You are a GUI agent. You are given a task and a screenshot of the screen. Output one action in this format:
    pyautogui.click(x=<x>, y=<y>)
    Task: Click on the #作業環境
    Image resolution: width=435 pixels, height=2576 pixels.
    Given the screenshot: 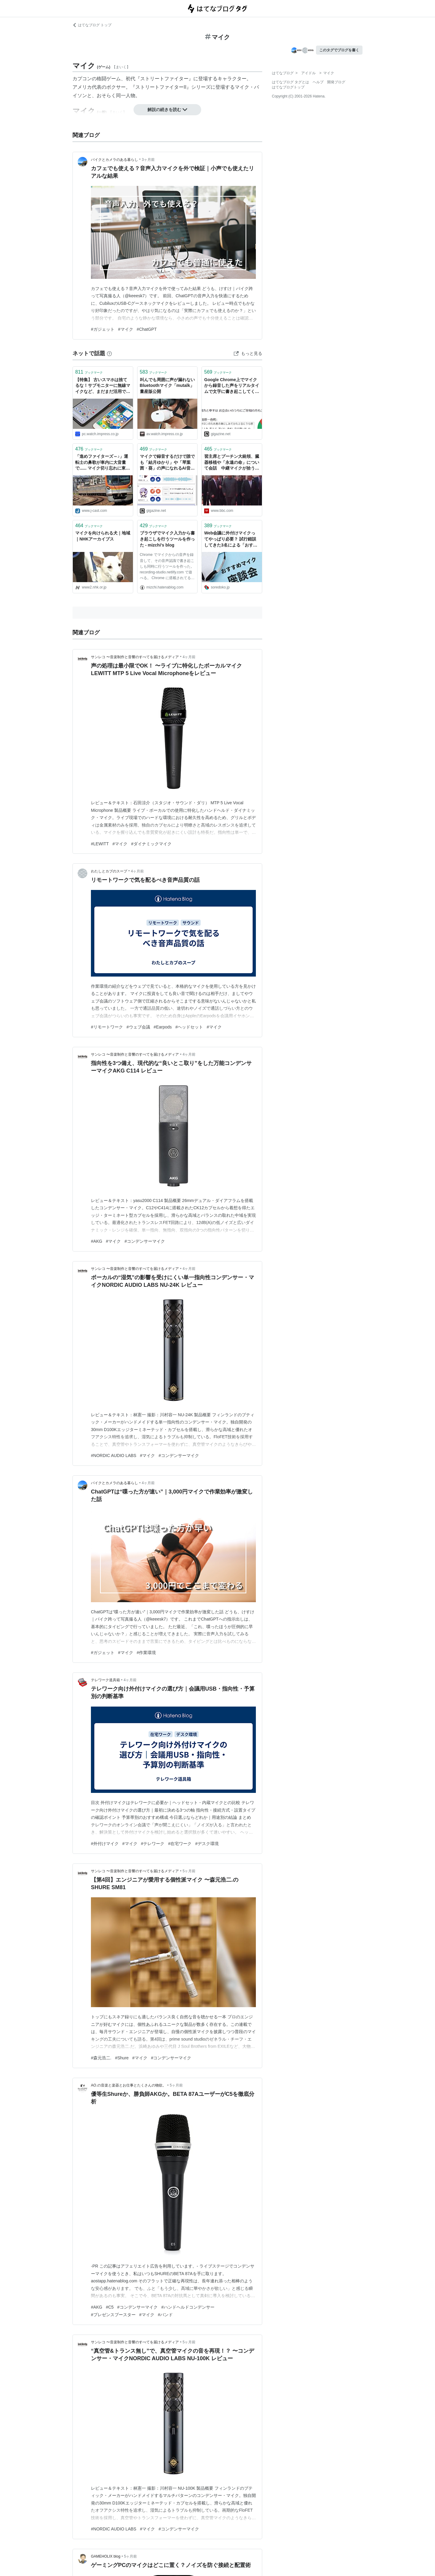 What is the action you would take?
    pyautogui.click(x=146, y=1652)
    